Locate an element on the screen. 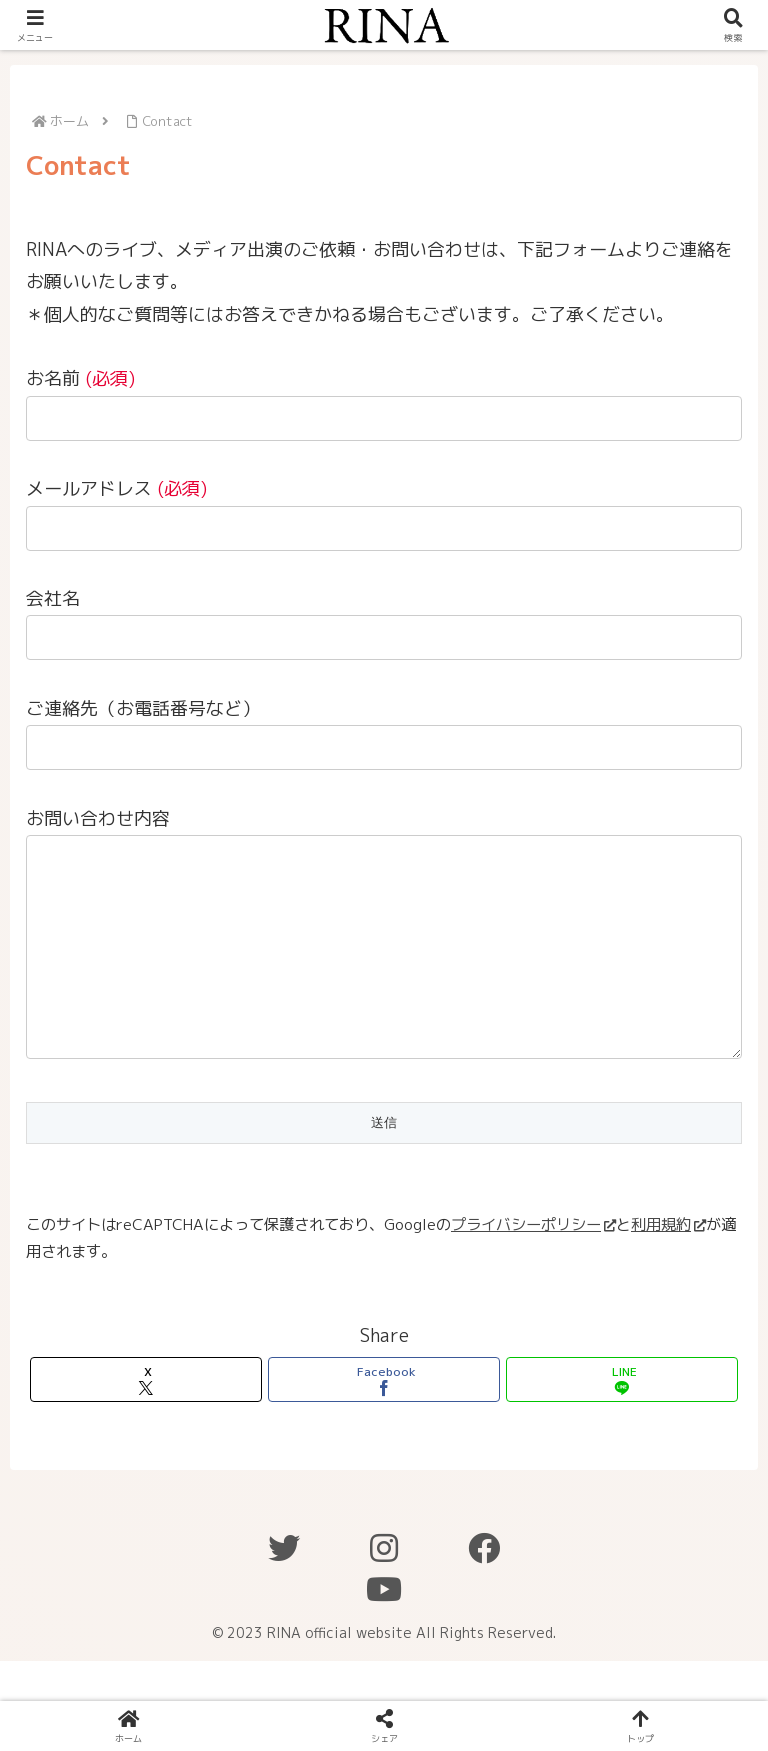 This screenshot has width=768, height=1751. [Xでシェア] is located at coordinates (146, 1419).